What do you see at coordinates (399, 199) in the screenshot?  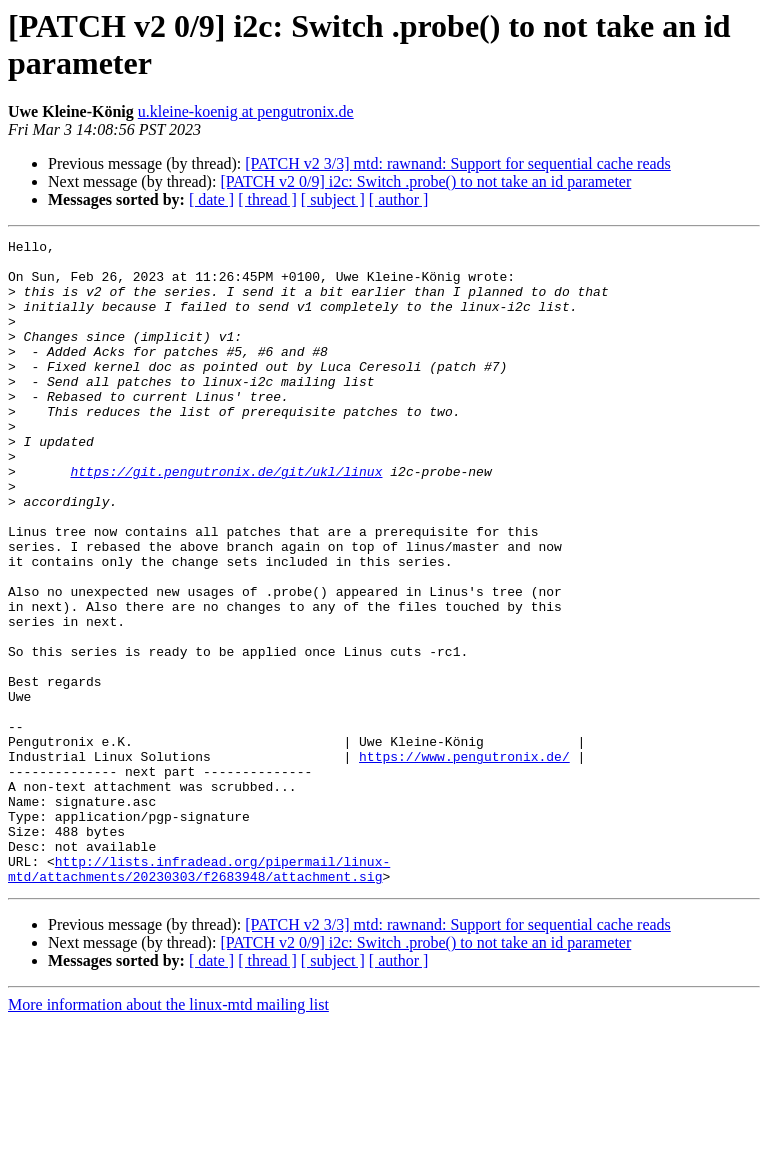 I see `[ author ]` at bounding box center [399, 199].